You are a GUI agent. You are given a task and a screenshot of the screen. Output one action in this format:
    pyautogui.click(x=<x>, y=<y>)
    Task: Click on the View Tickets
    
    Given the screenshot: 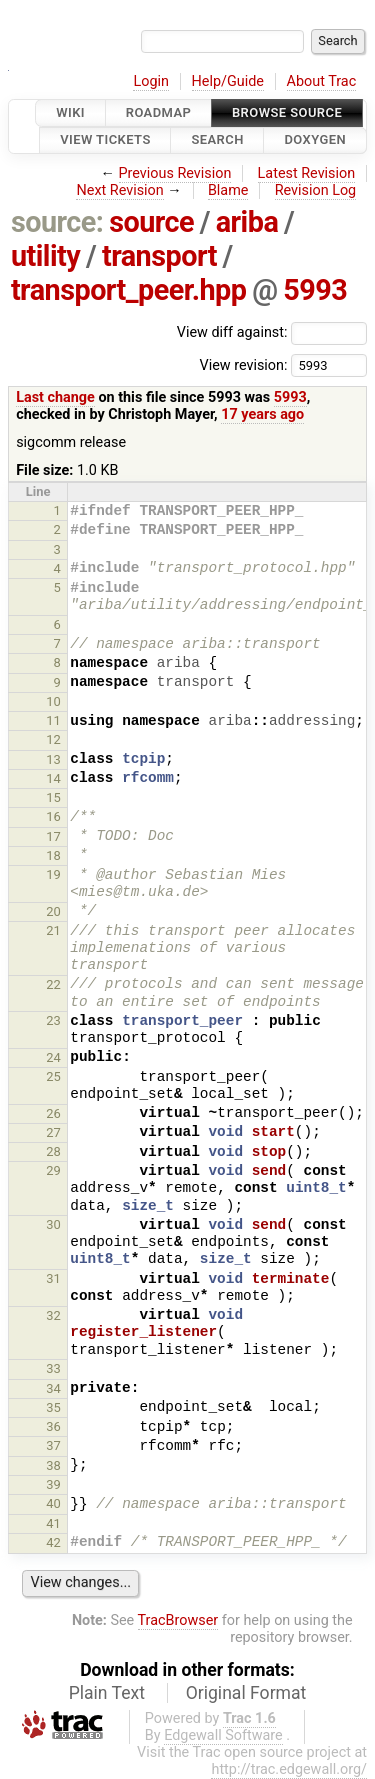 What is the action you would take?
    pyautogui.click(x=105, y=140)
    